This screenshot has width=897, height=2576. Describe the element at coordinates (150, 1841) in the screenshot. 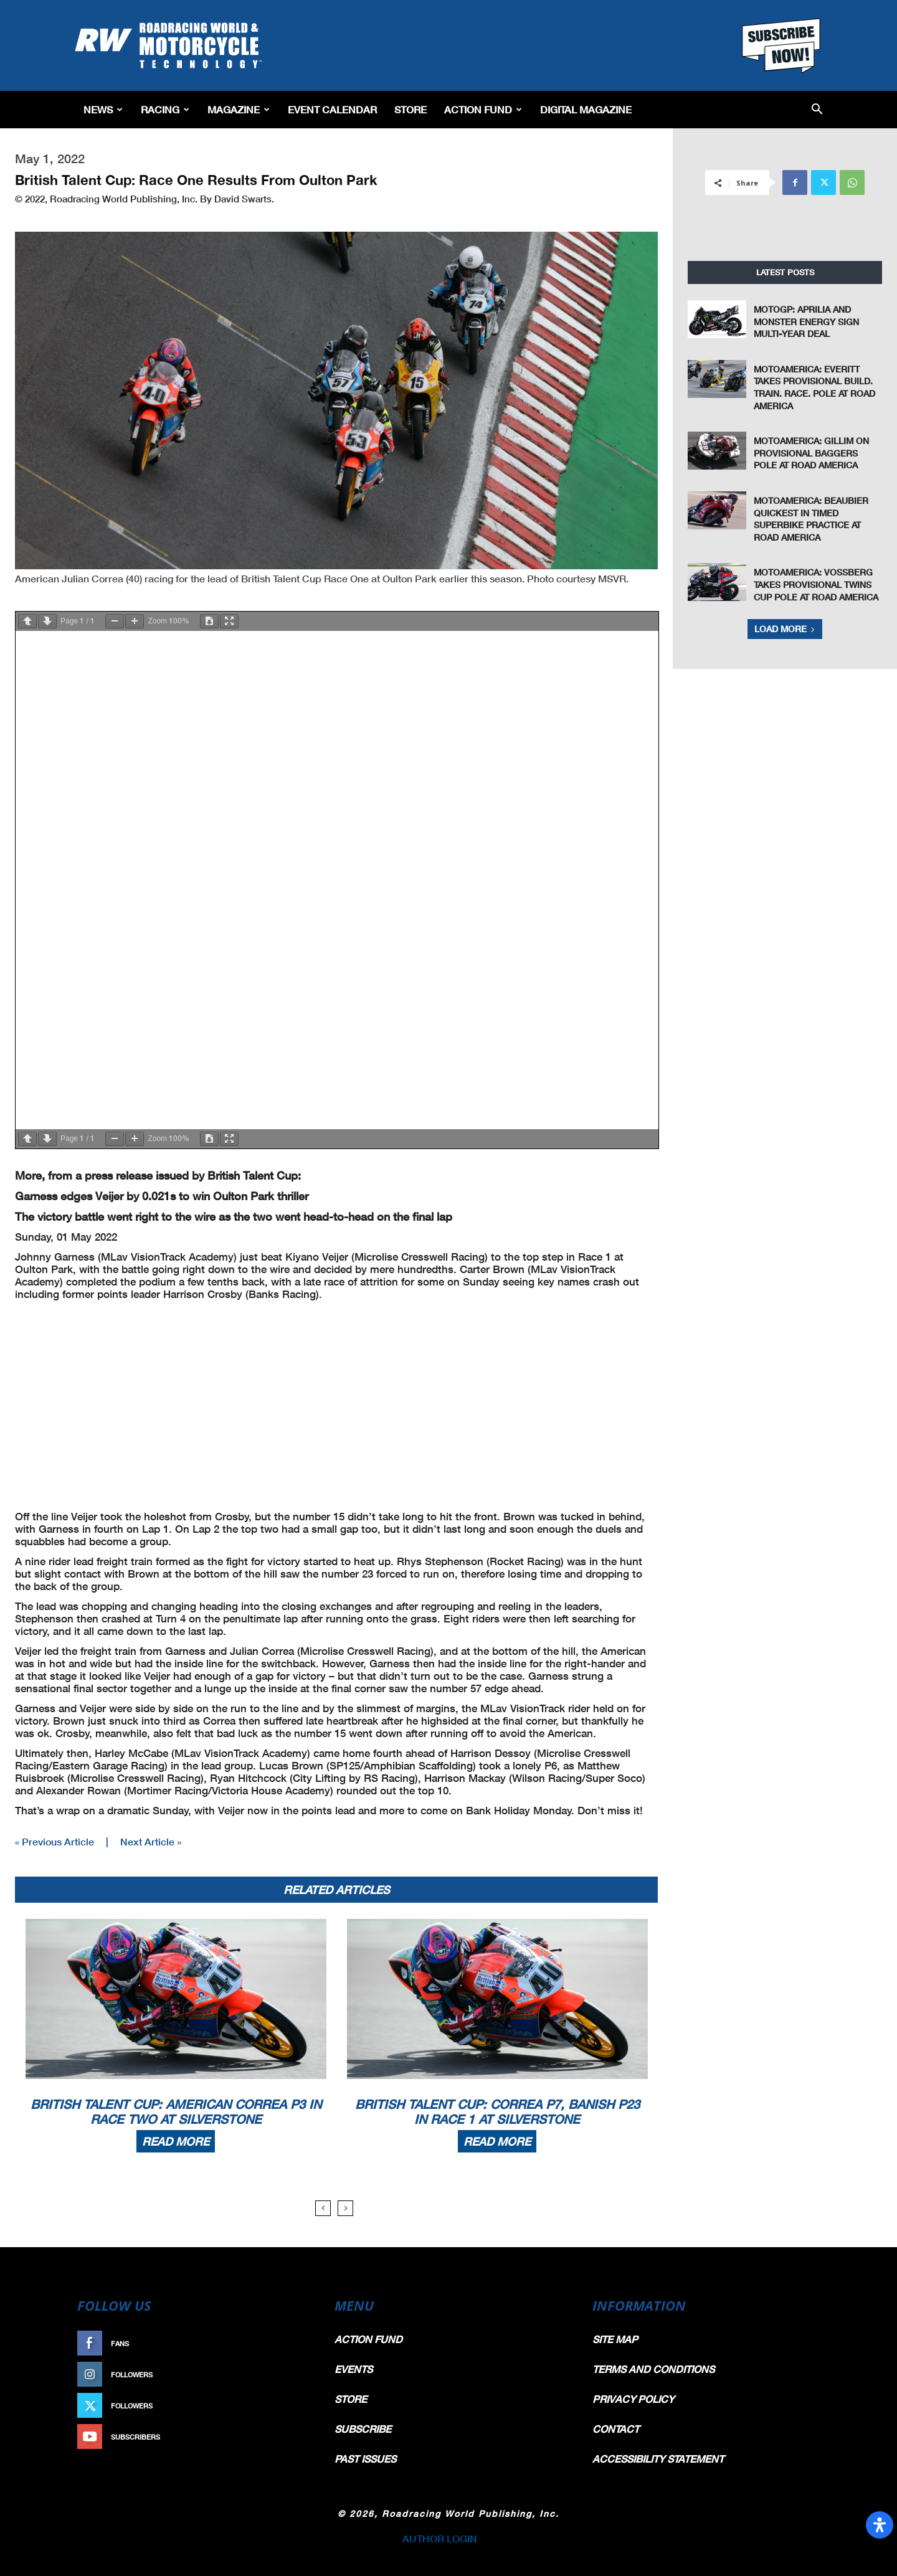

I see `Next Article »` at that location.